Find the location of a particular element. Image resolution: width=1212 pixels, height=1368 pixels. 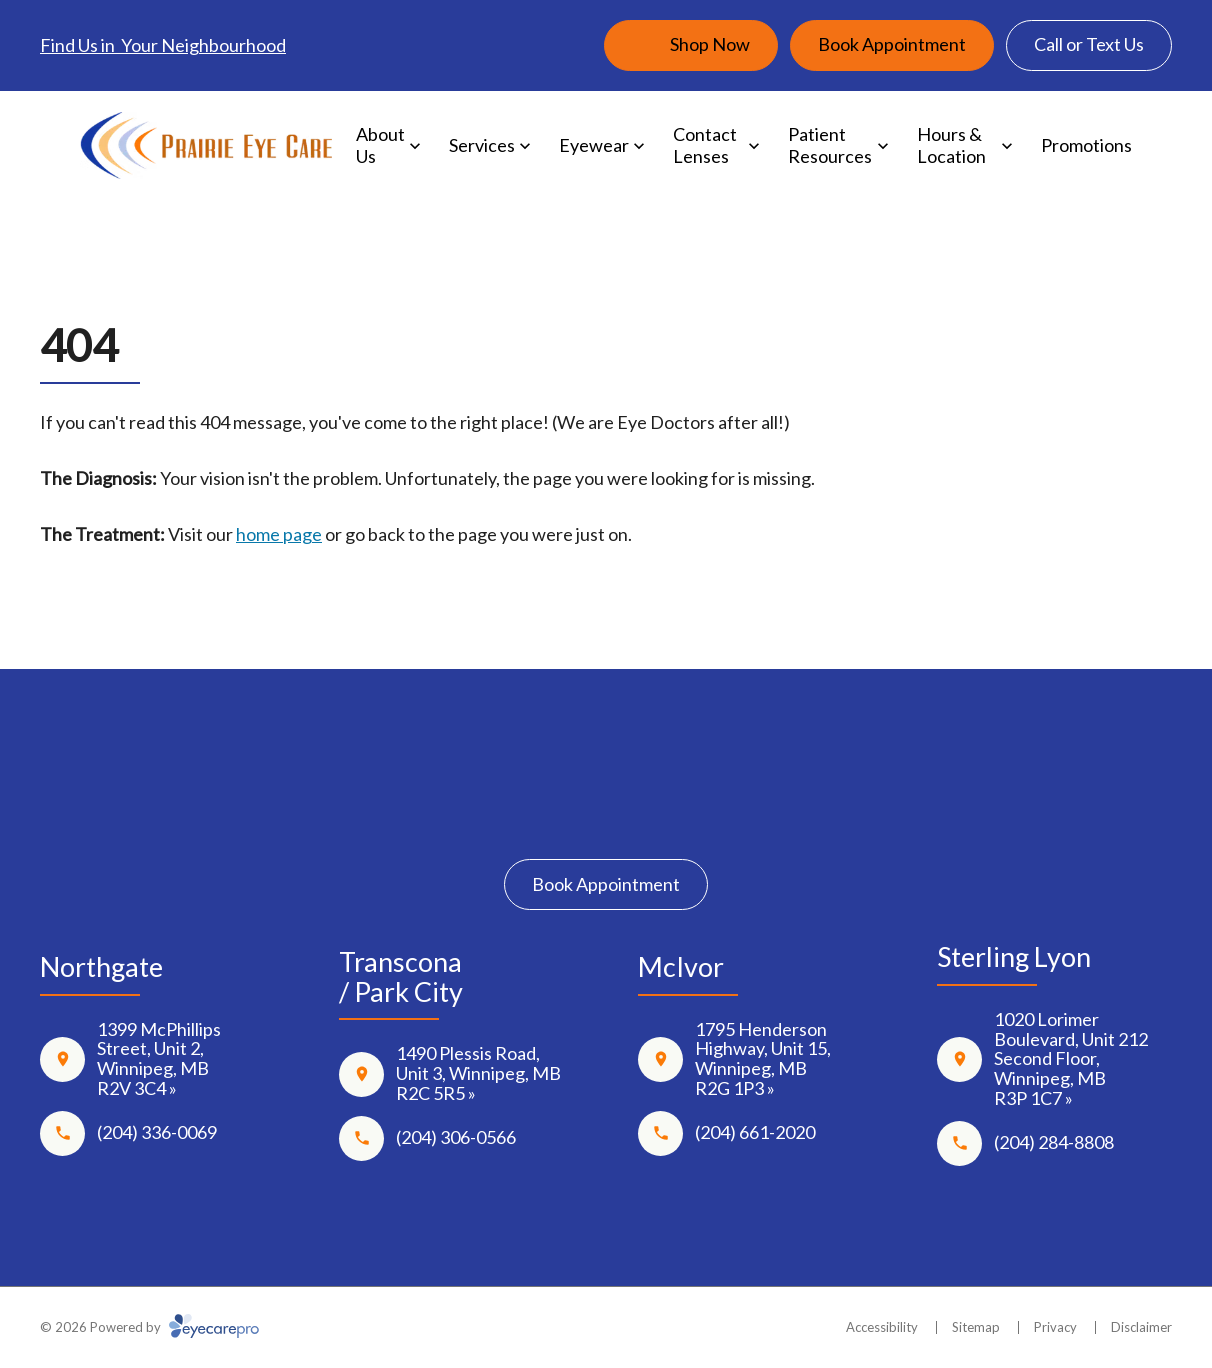

[Google Maps] is located at coordinates (664, 812).